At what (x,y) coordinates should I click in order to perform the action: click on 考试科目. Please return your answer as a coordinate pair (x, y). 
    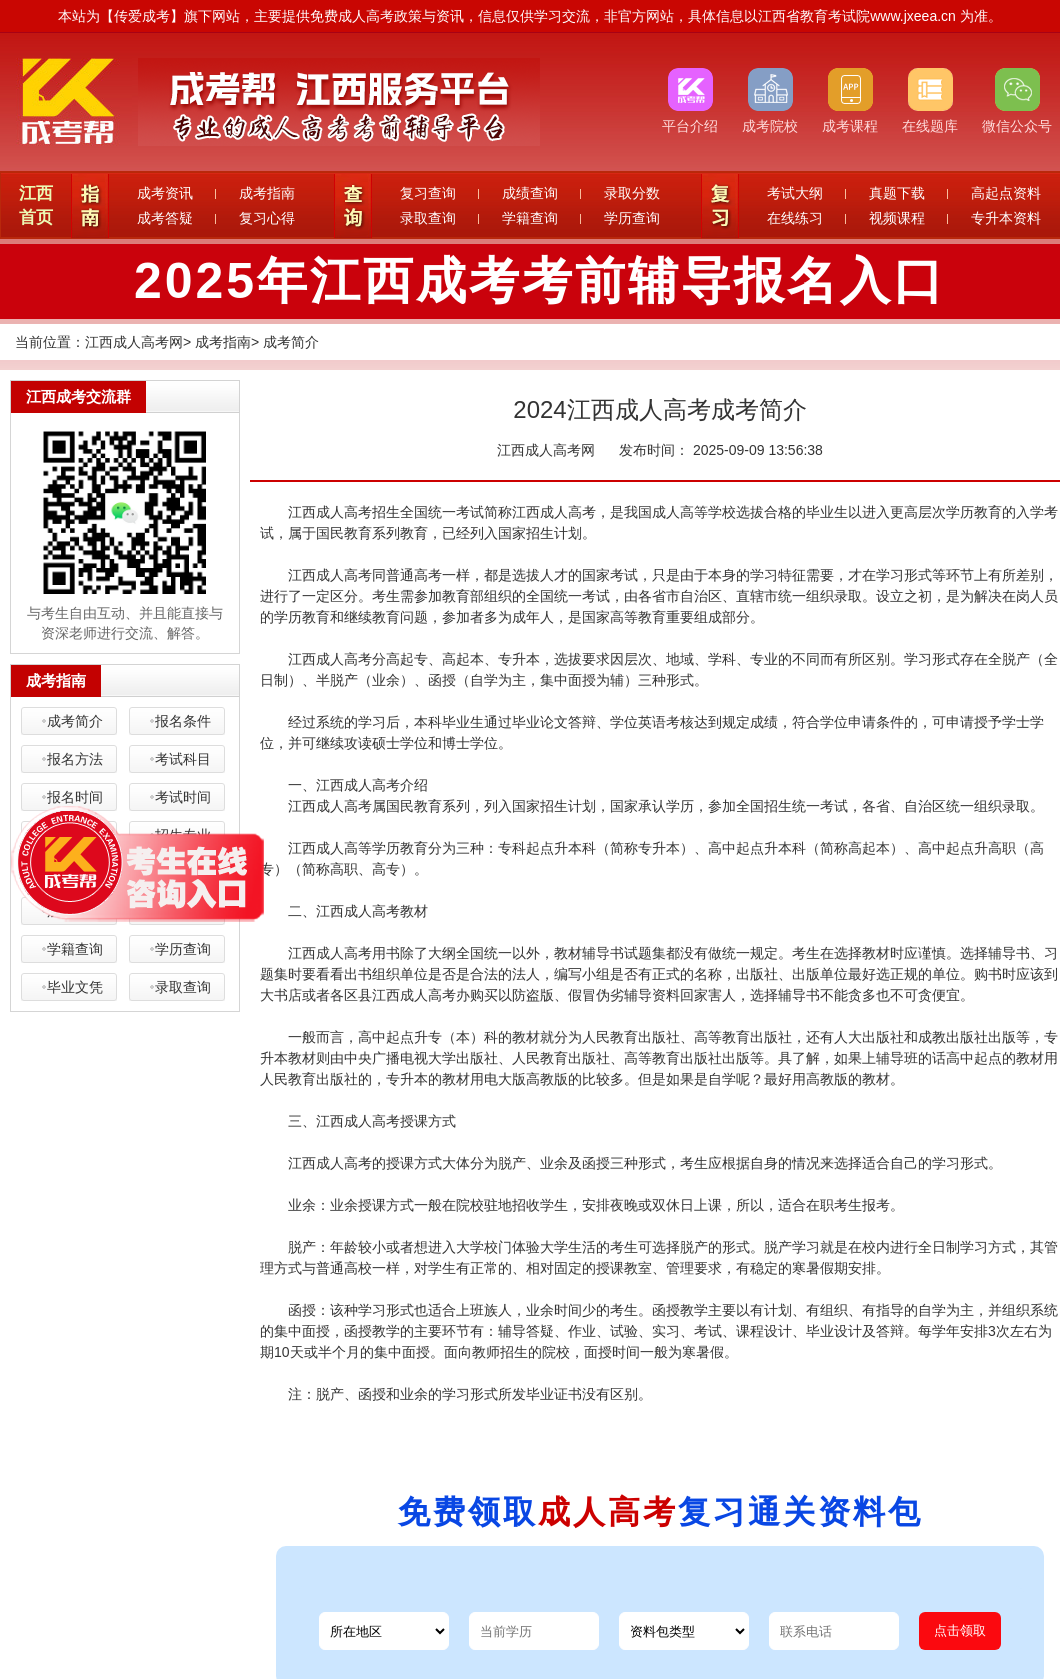
    Looking at the image, I should click on (183, 759).